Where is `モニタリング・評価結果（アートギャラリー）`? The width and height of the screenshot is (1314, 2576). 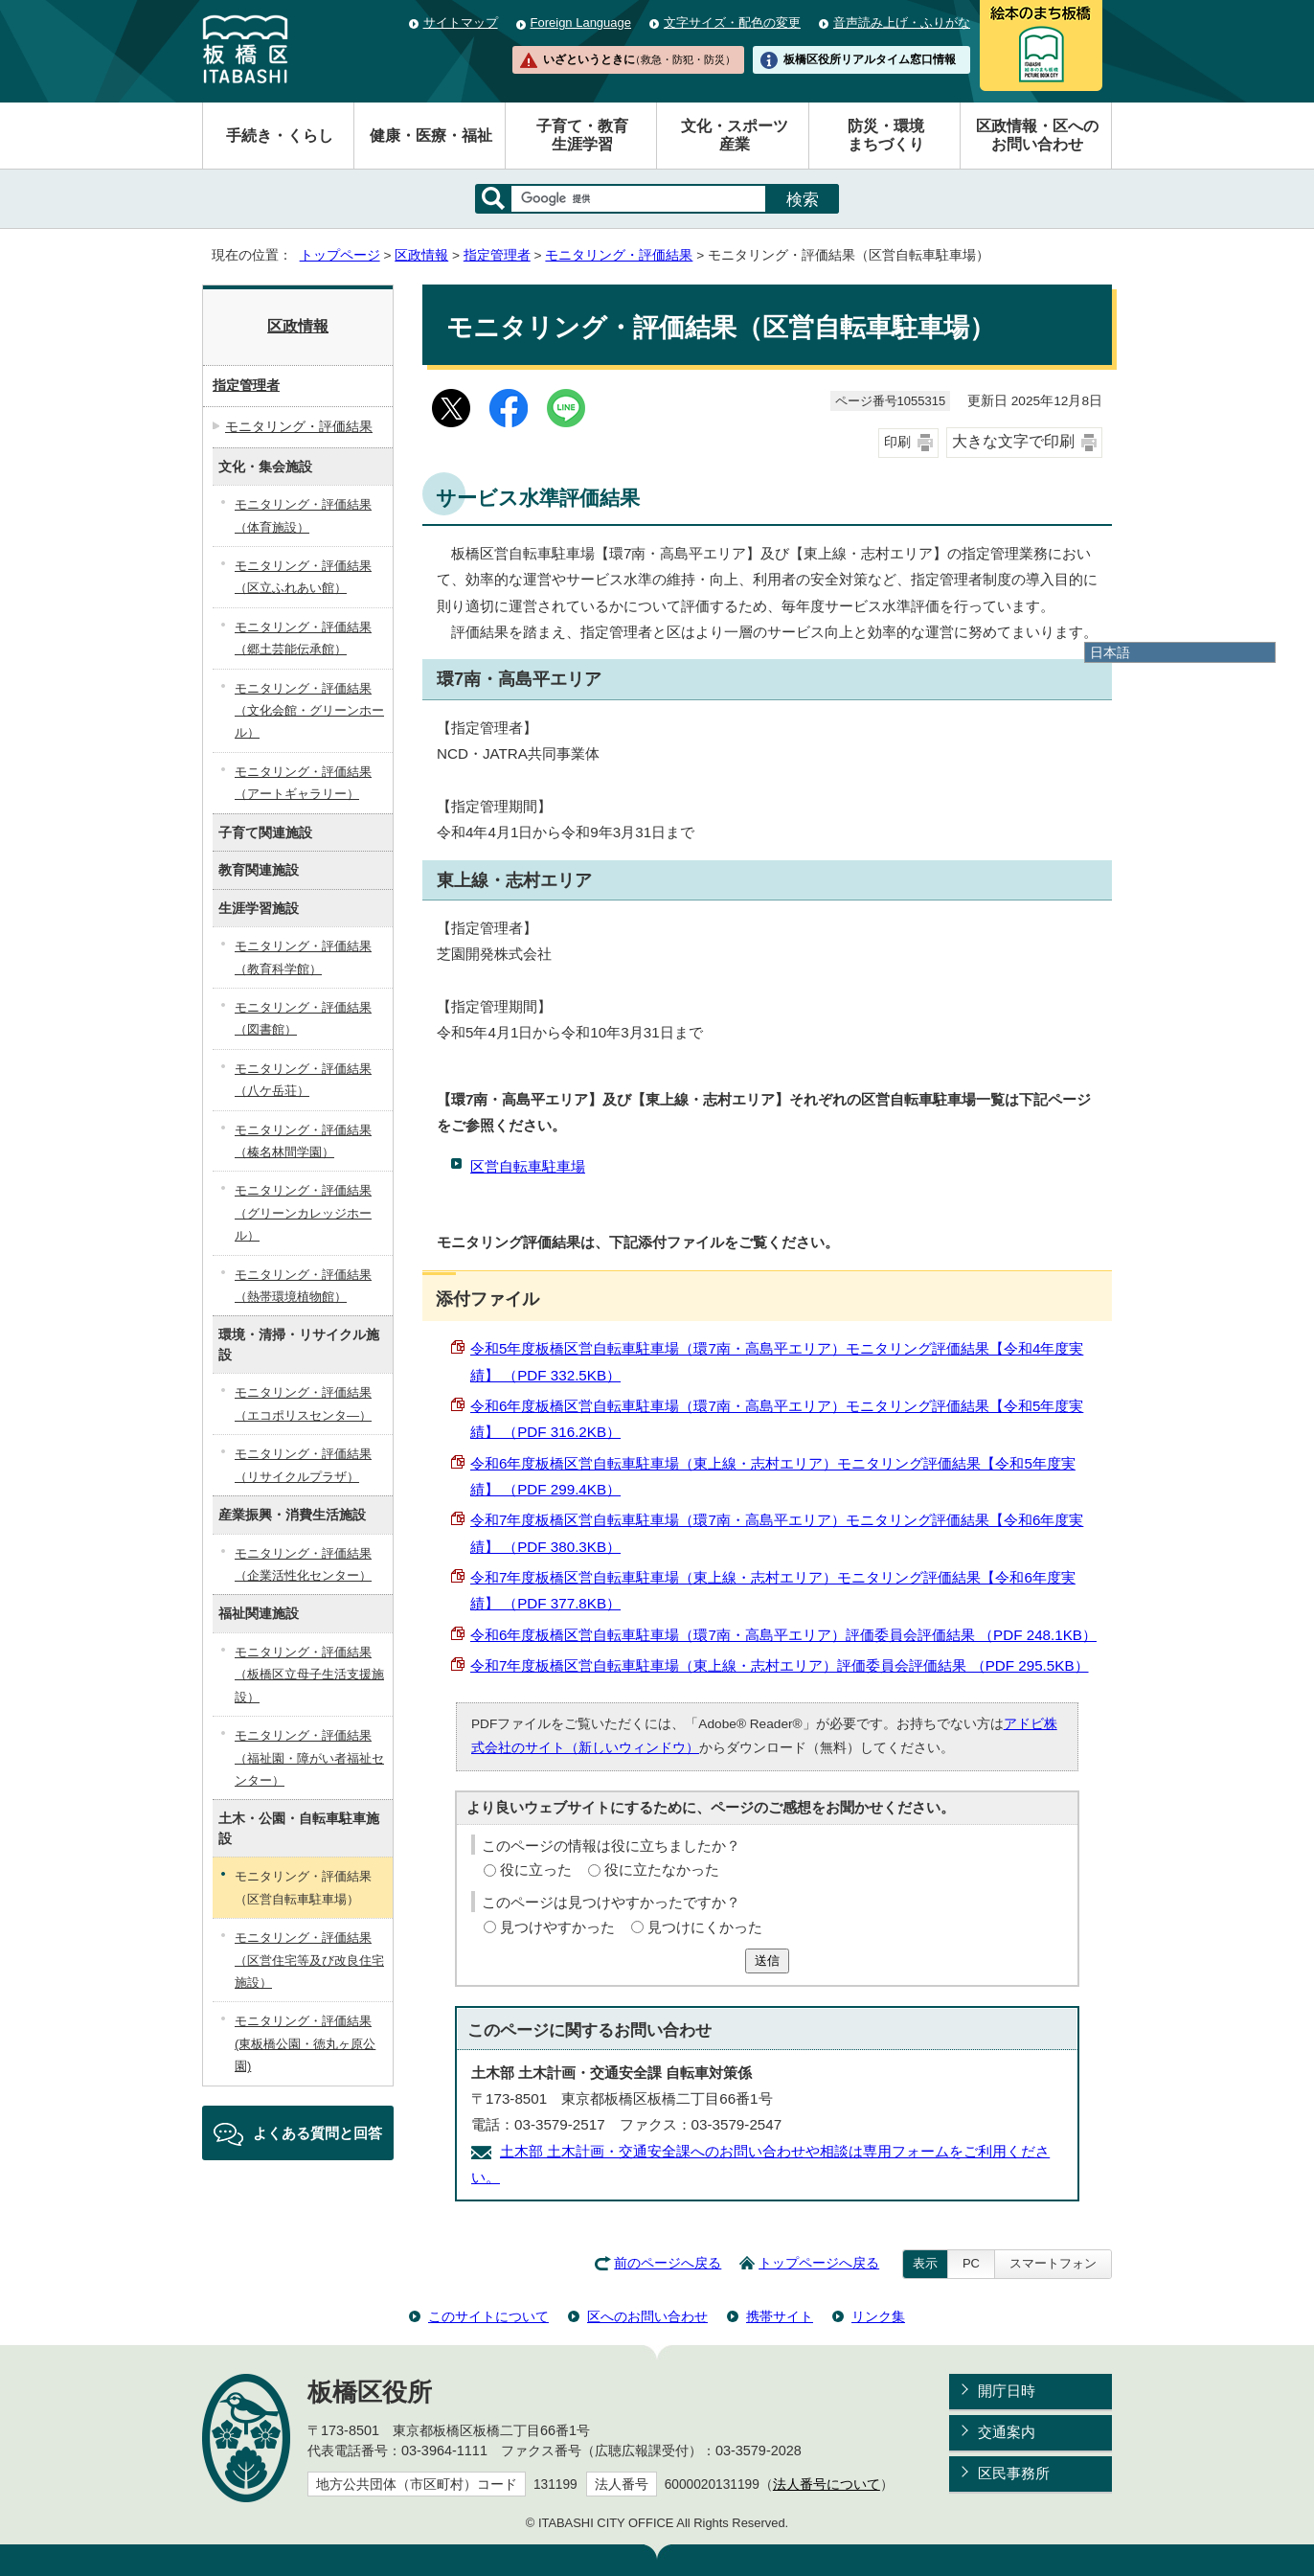 モニタリング・評価結果（アートギャラリー） is located at coordinates (303, 782).